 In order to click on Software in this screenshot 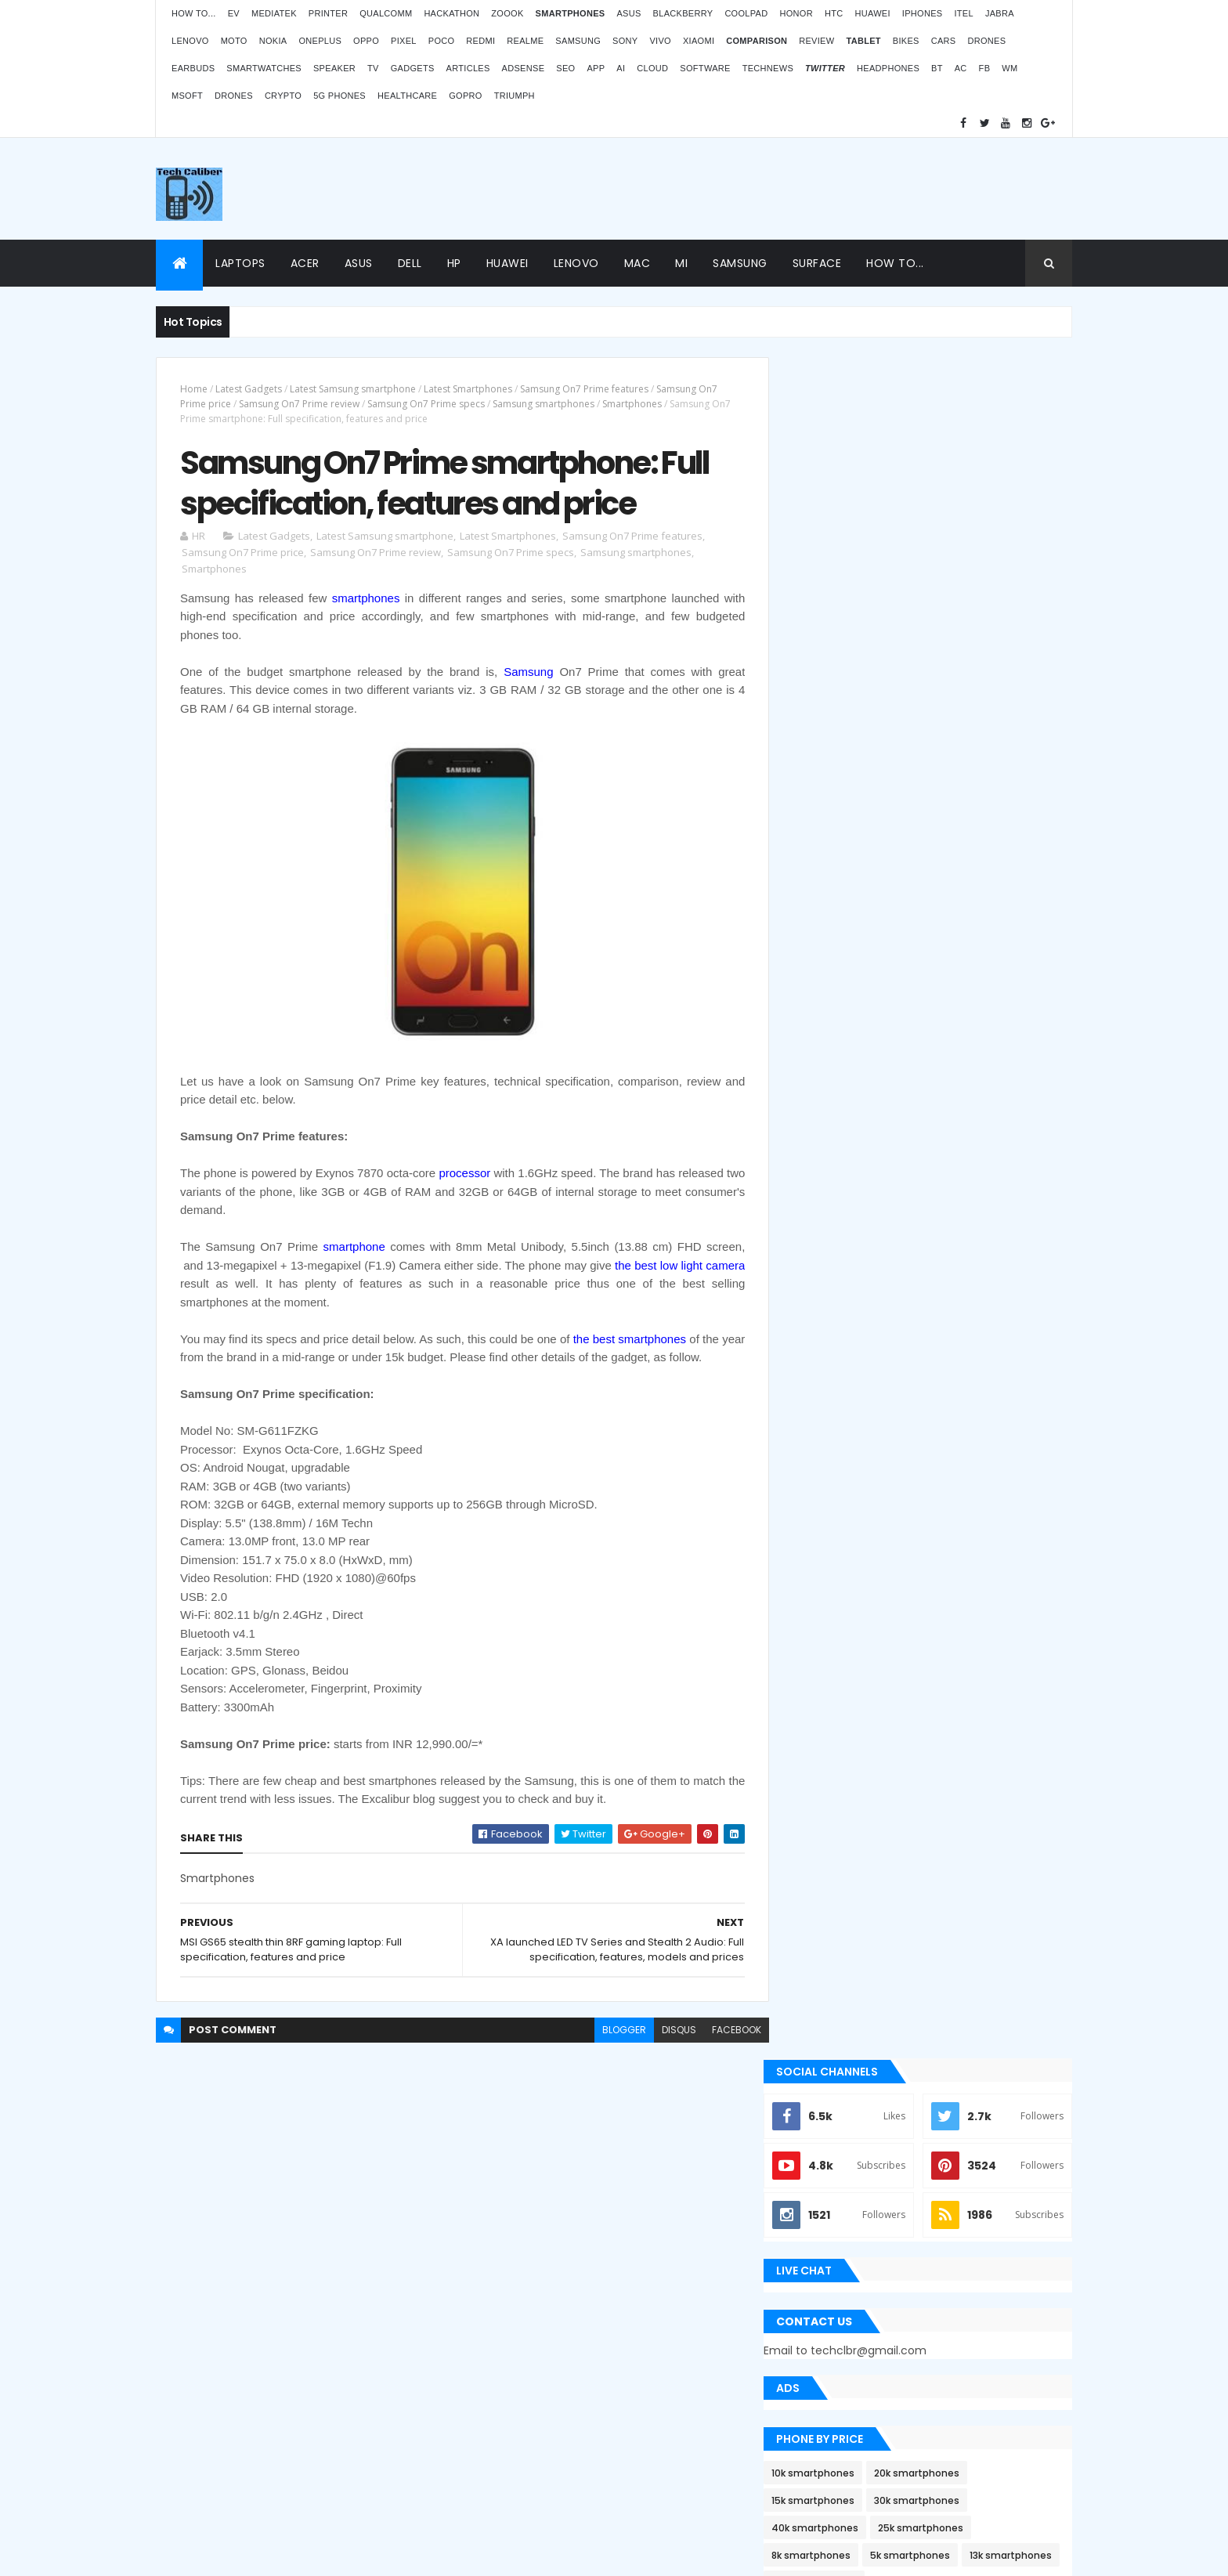, I will do `click(705, 68)`.